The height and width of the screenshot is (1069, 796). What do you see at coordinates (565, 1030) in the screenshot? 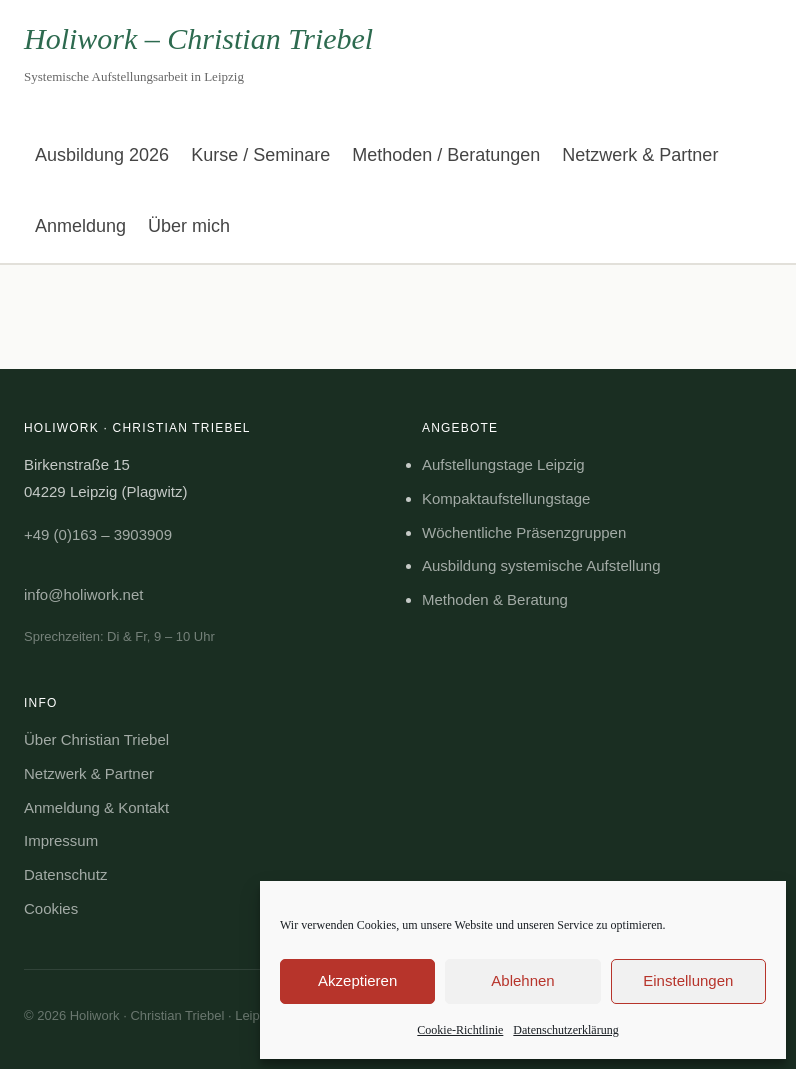
I see `Datenschutzerklärung` at bounding box center [565, 1030].